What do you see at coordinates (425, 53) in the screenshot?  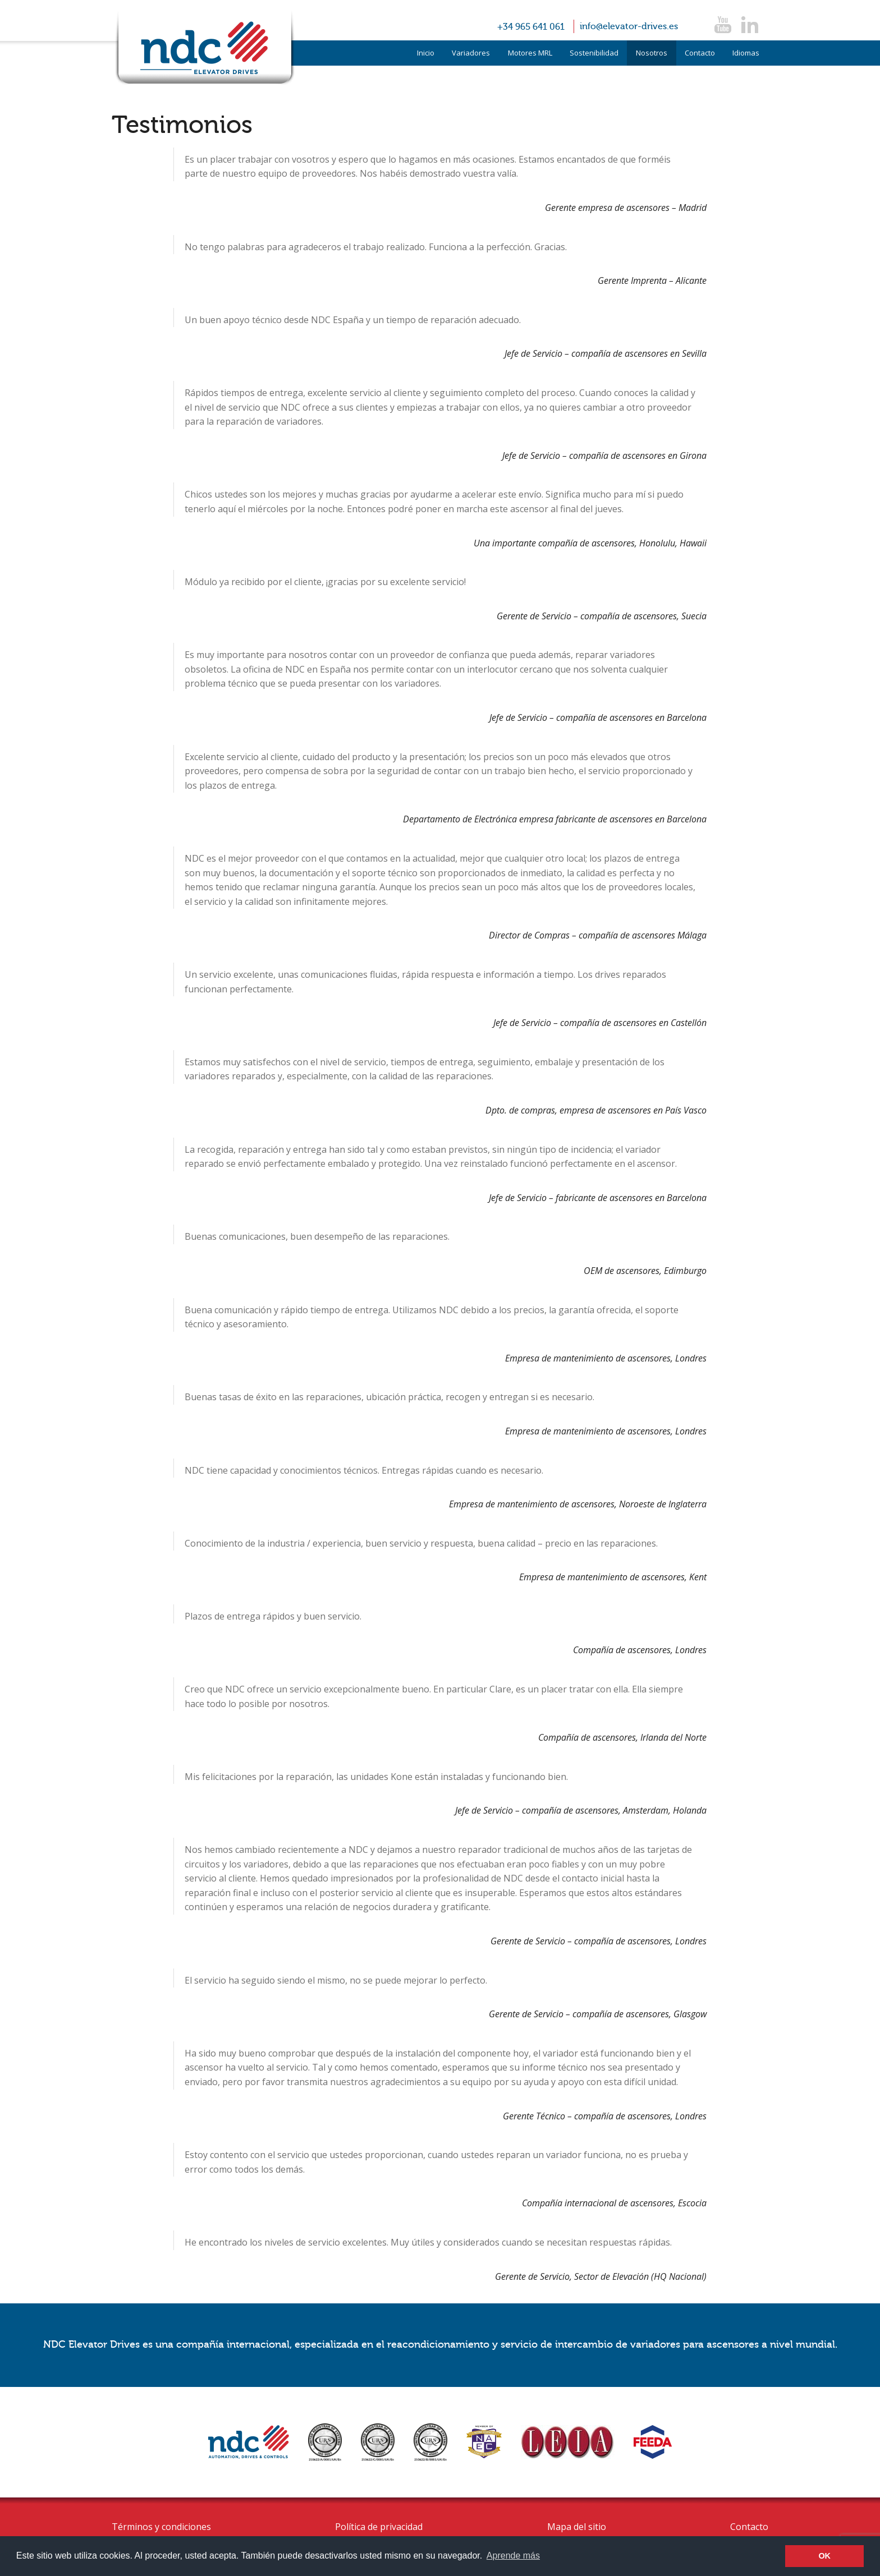 I see `Inicio` at bounding box center [425, 53].